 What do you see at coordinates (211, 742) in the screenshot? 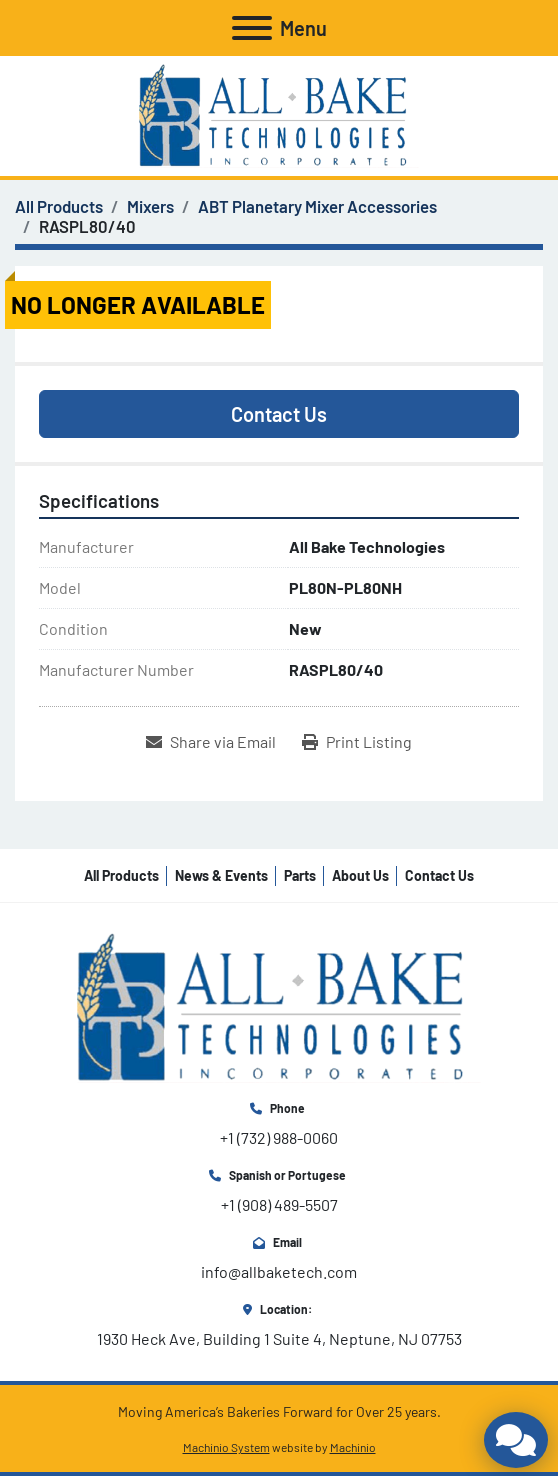
I see `[Share via Email]` at bounding box center [211, 742].